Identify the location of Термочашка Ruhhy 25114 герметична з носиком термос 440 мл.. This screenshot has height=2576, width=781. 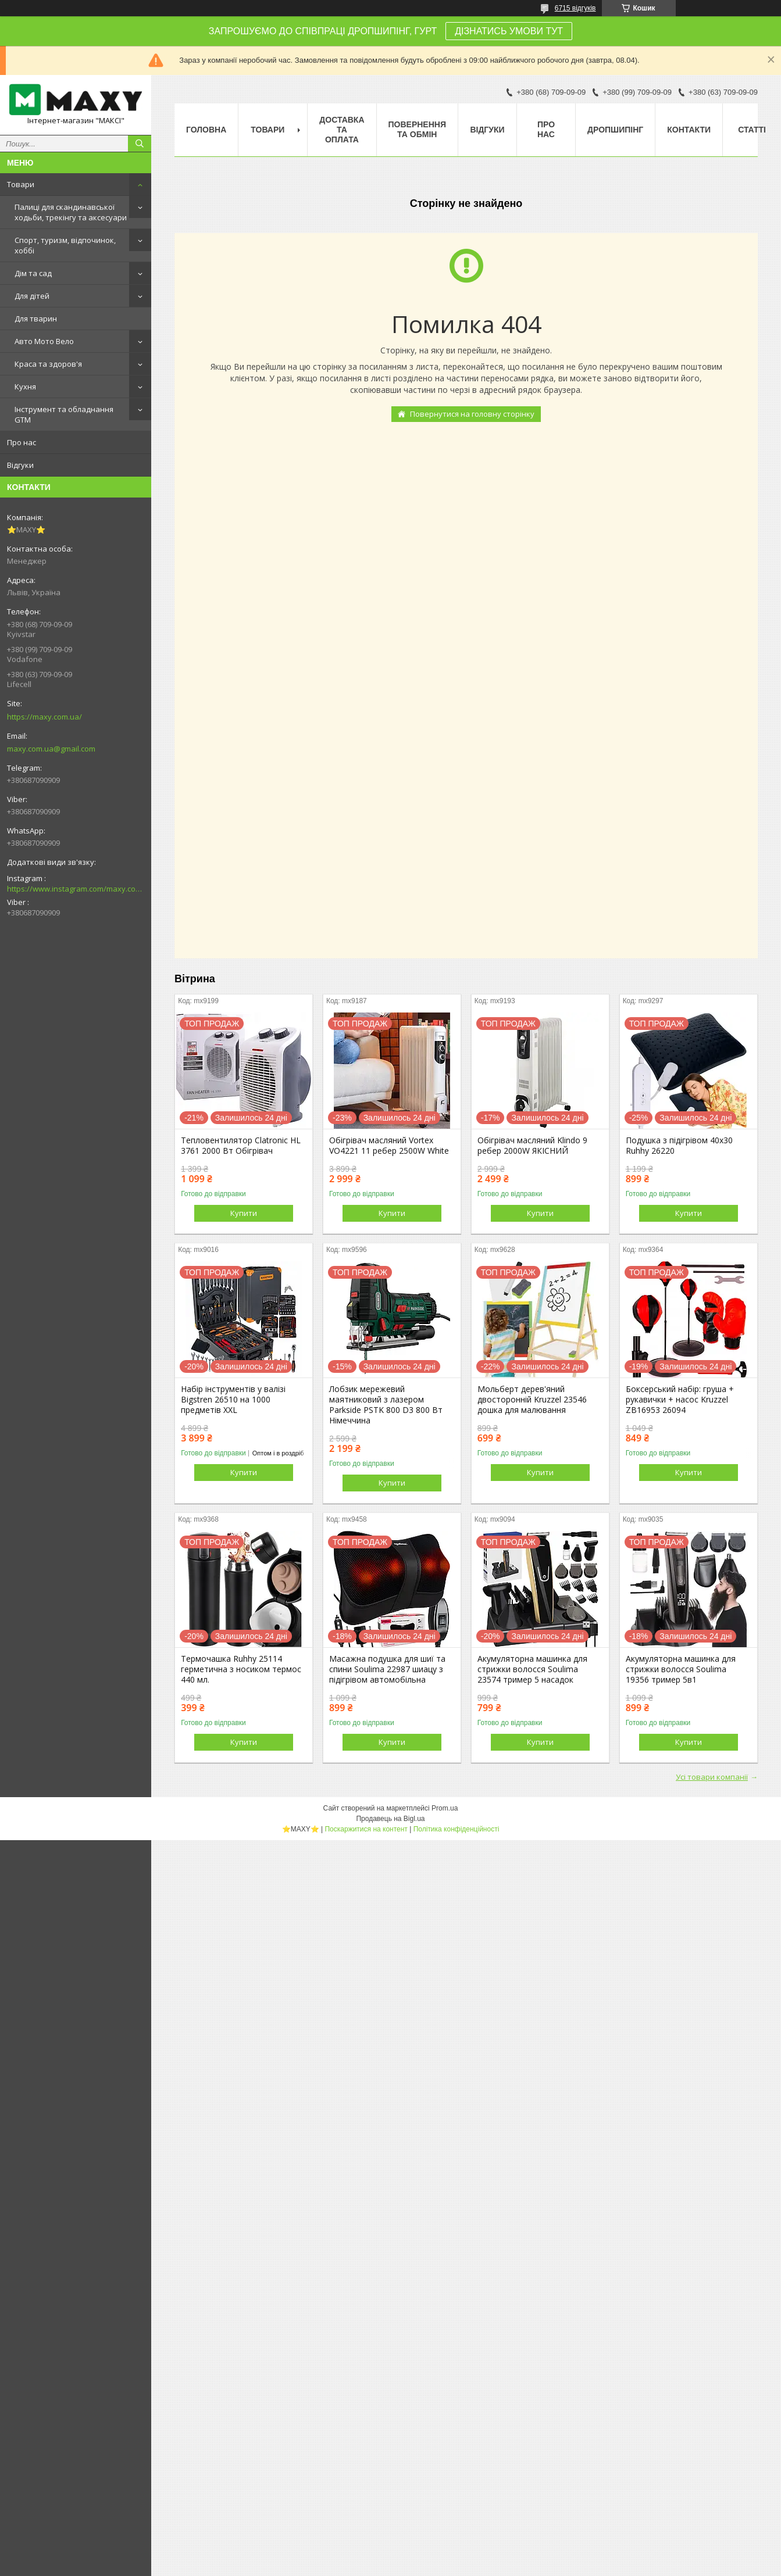
(241, 1669).